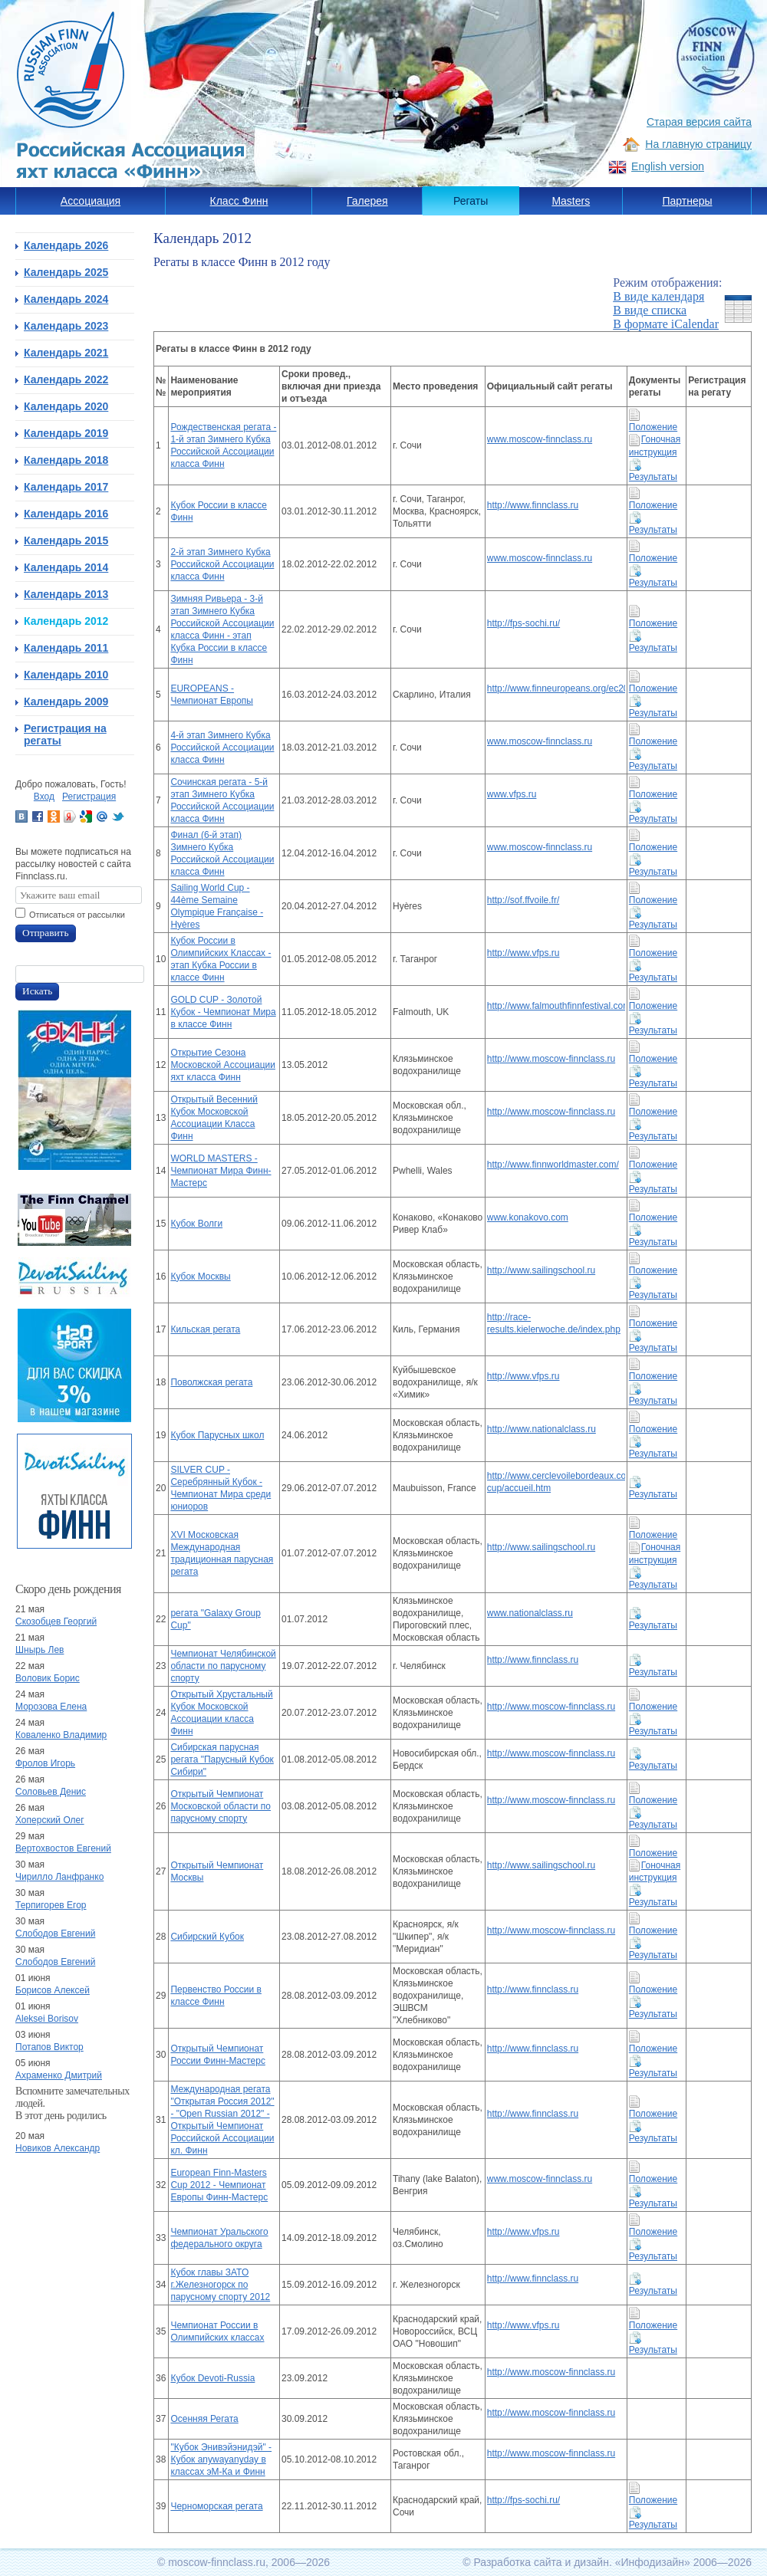 Image resolution: width=767 pixels, height=2576 pixels. Describe the element at coordinates (649, 310) in the screenshot. I see `В виде списка` at that location.